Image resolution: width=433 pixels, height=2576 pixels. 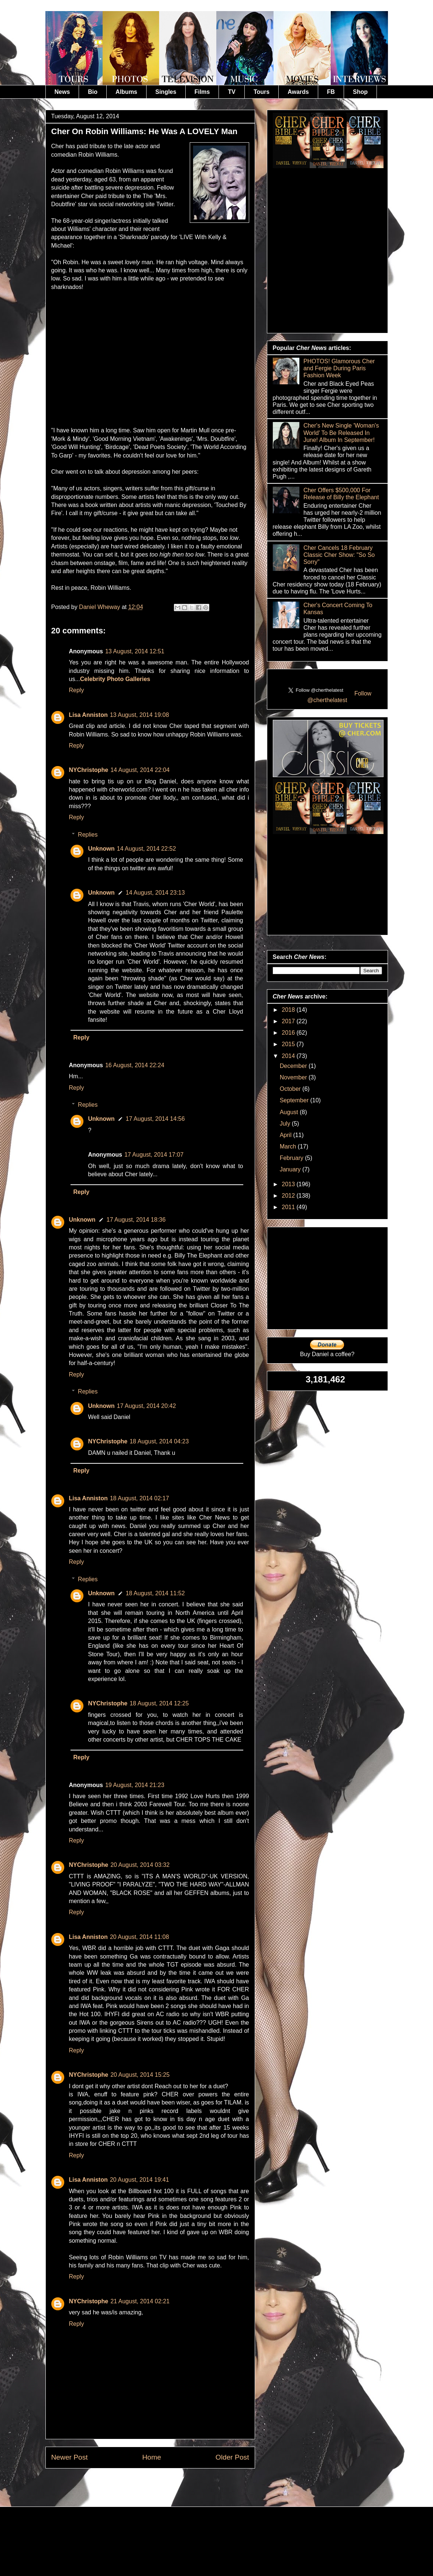 What do you see at coordinates (291, 1169) in the screenshot?
I see `January` at bounding box center [291, 1169].